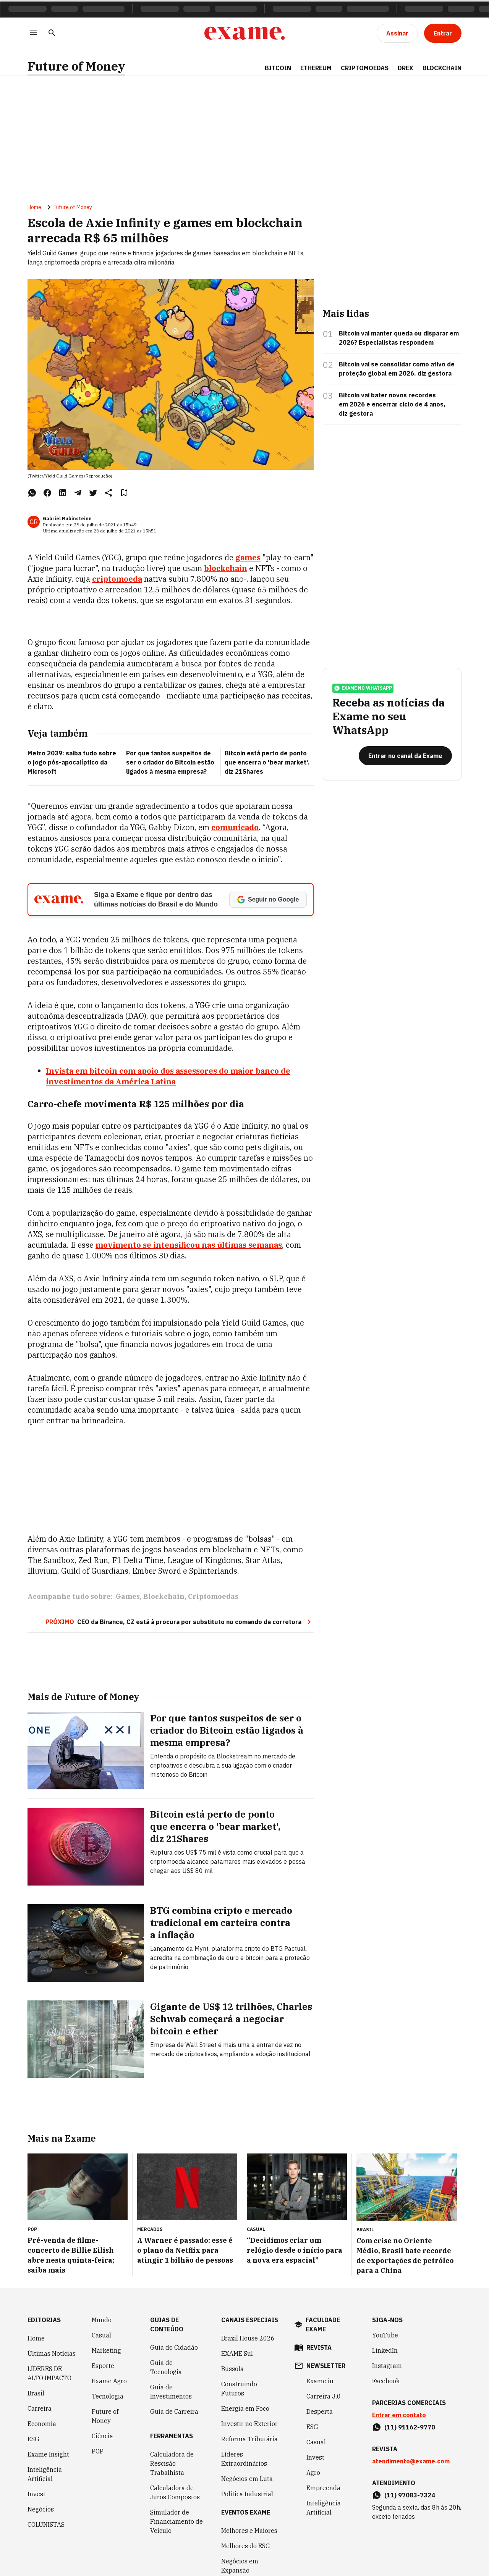 The height and width of the screenshot is (2576, 489). I want to click on Melhores e Maiores, so click(249, 2529).